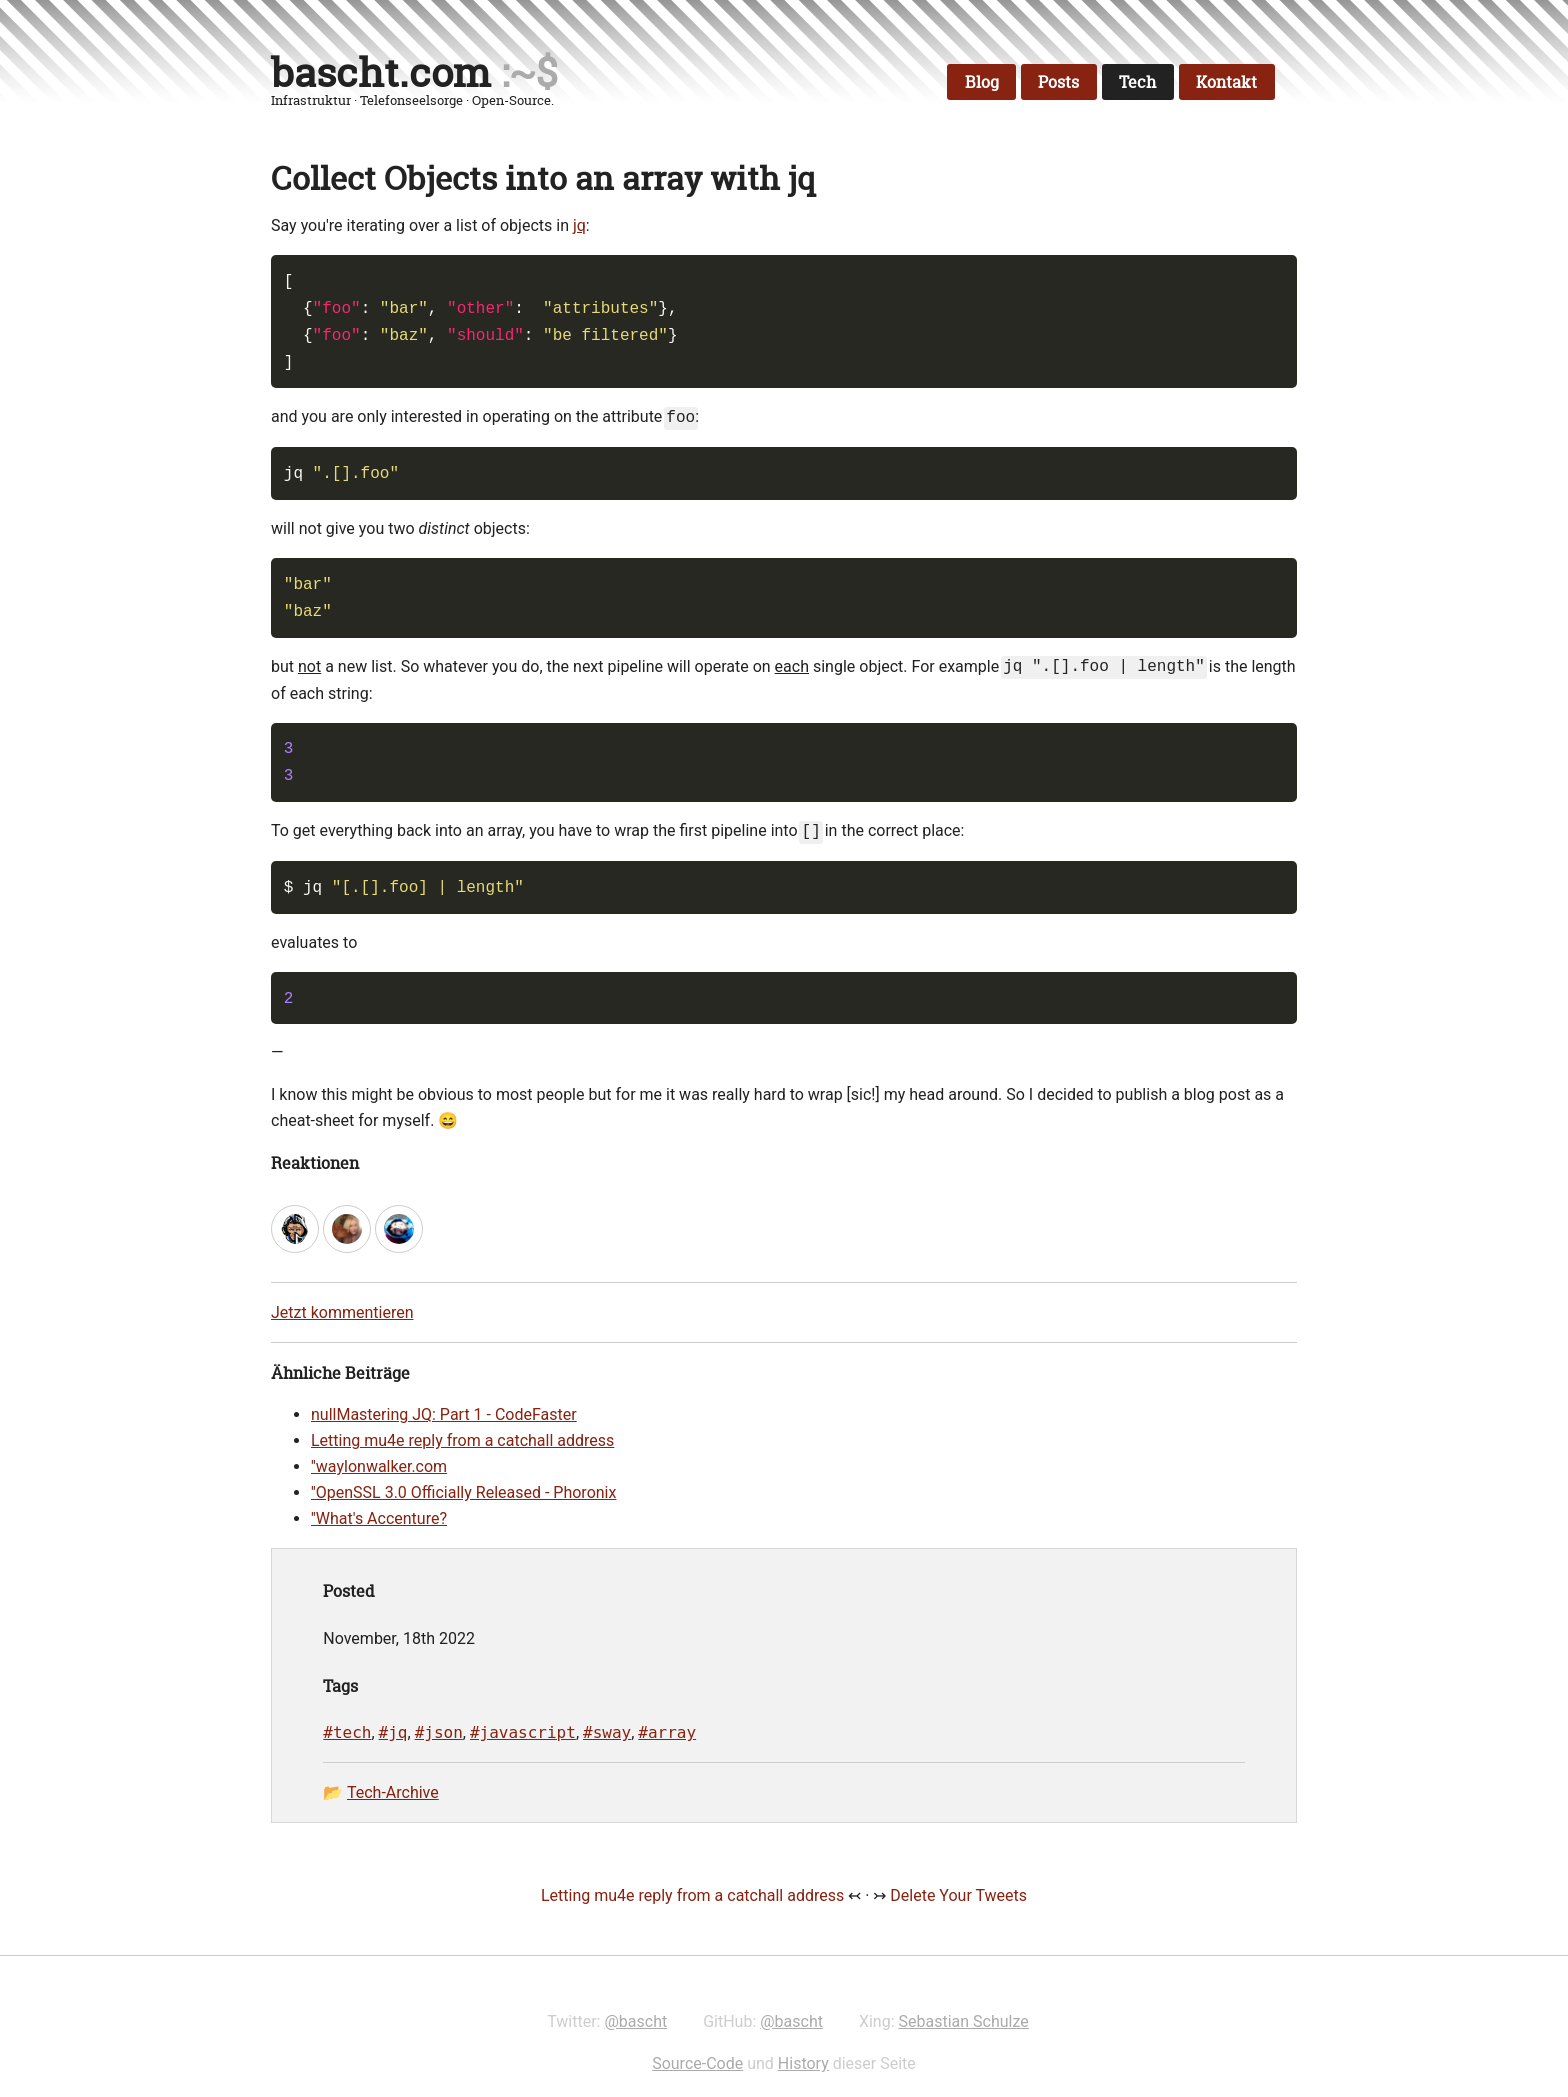 The width and height of the screenshot is (1568, 2097). I want to click on ''What's Accenture?, so click(379, 1518).